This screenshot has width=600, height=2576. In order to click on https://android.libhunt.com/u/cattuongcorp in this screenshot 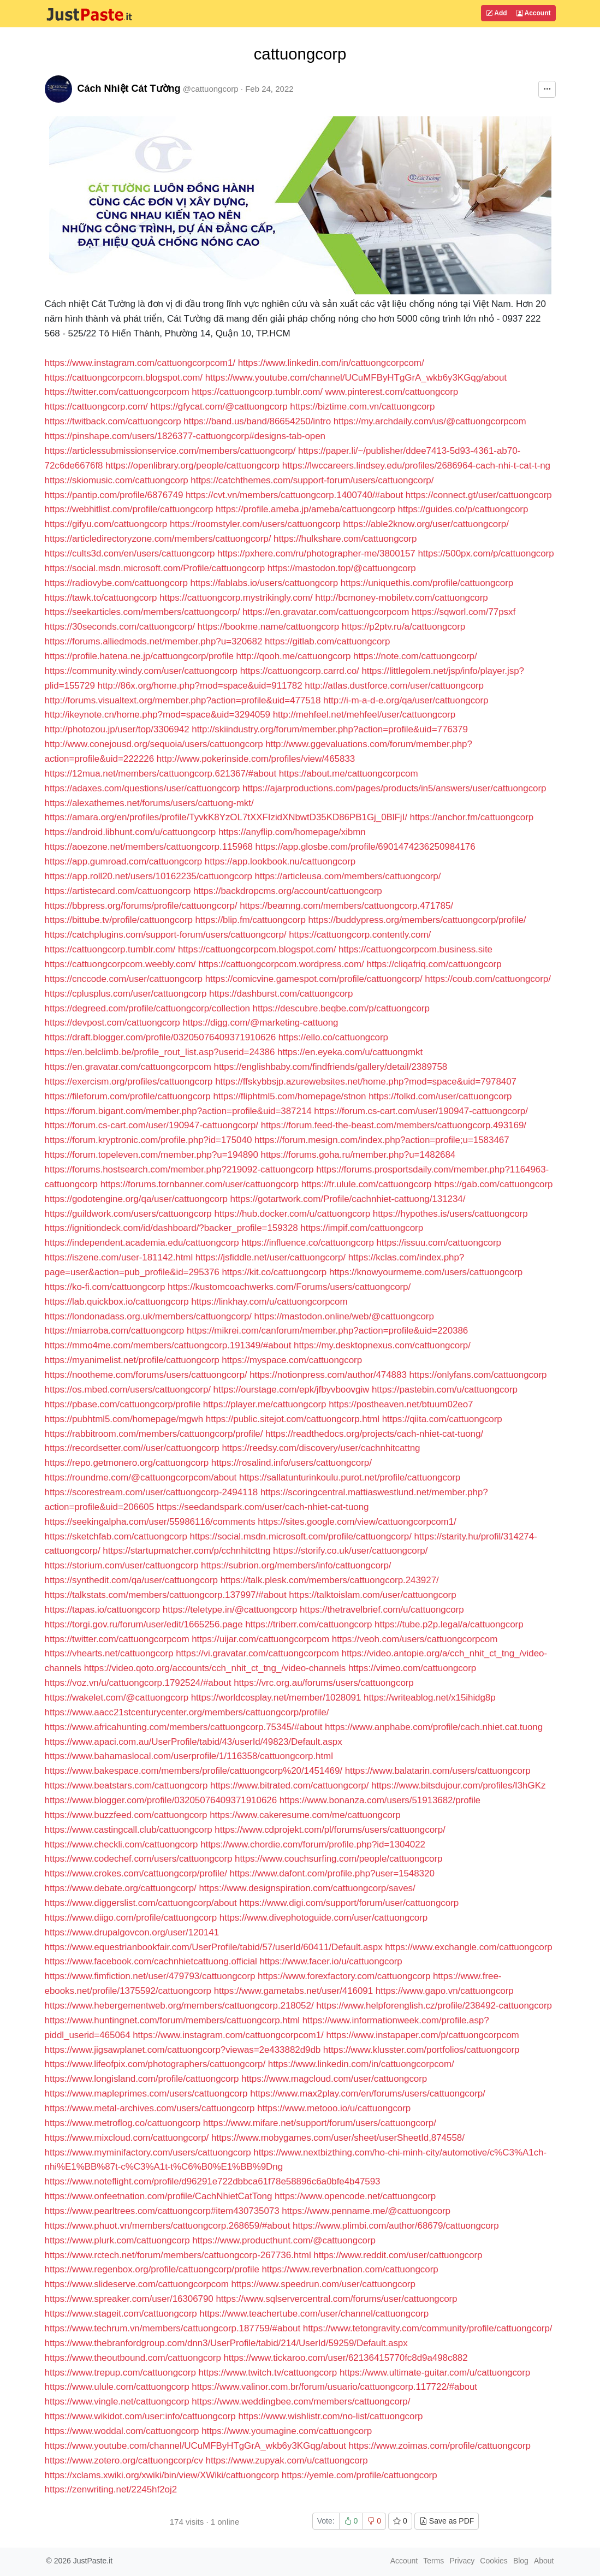, I will do `click(130, 832)`.